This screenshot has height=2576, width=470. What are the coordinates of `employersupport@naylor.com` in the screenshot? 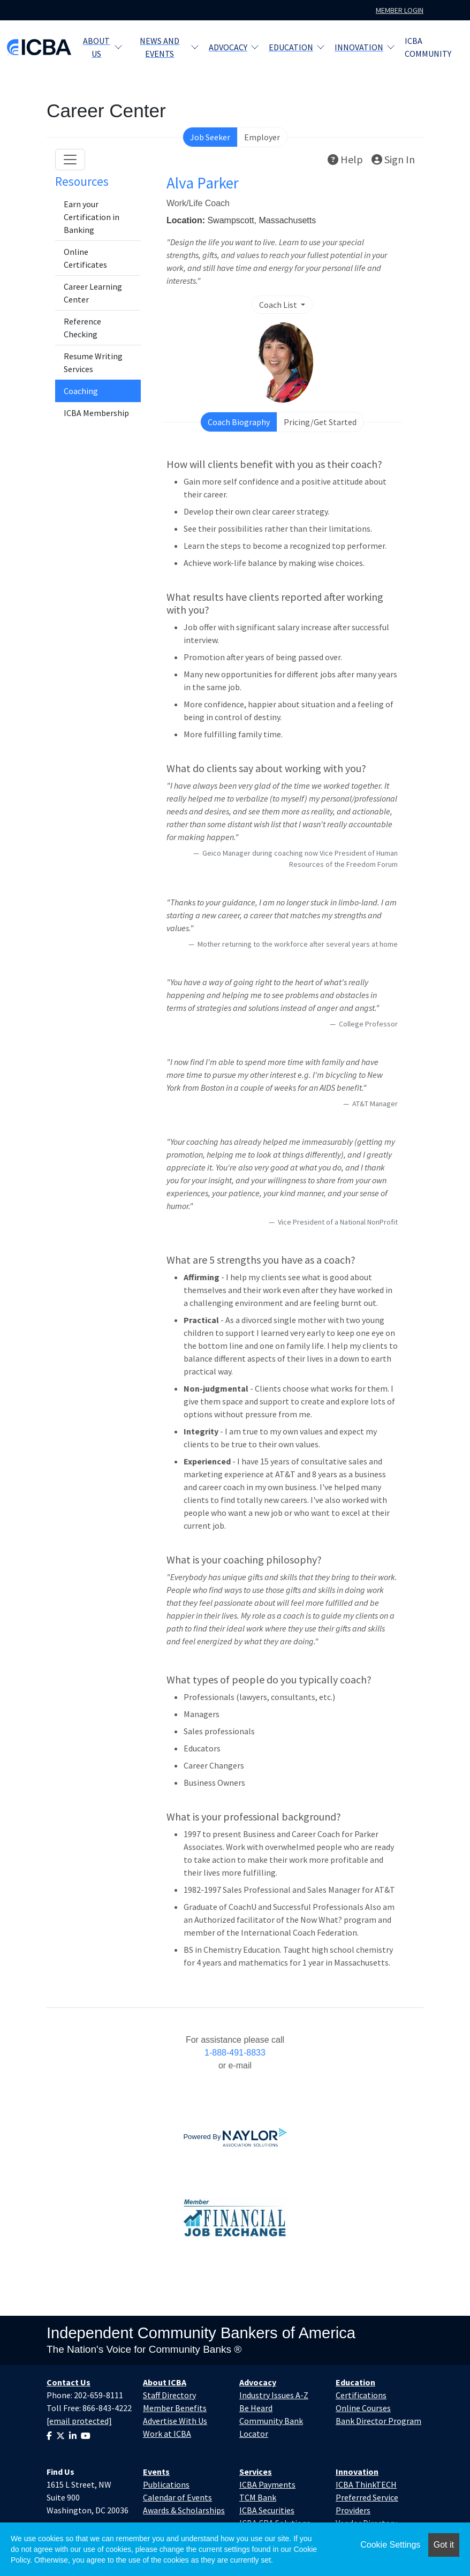 It's located at (235, 2078).